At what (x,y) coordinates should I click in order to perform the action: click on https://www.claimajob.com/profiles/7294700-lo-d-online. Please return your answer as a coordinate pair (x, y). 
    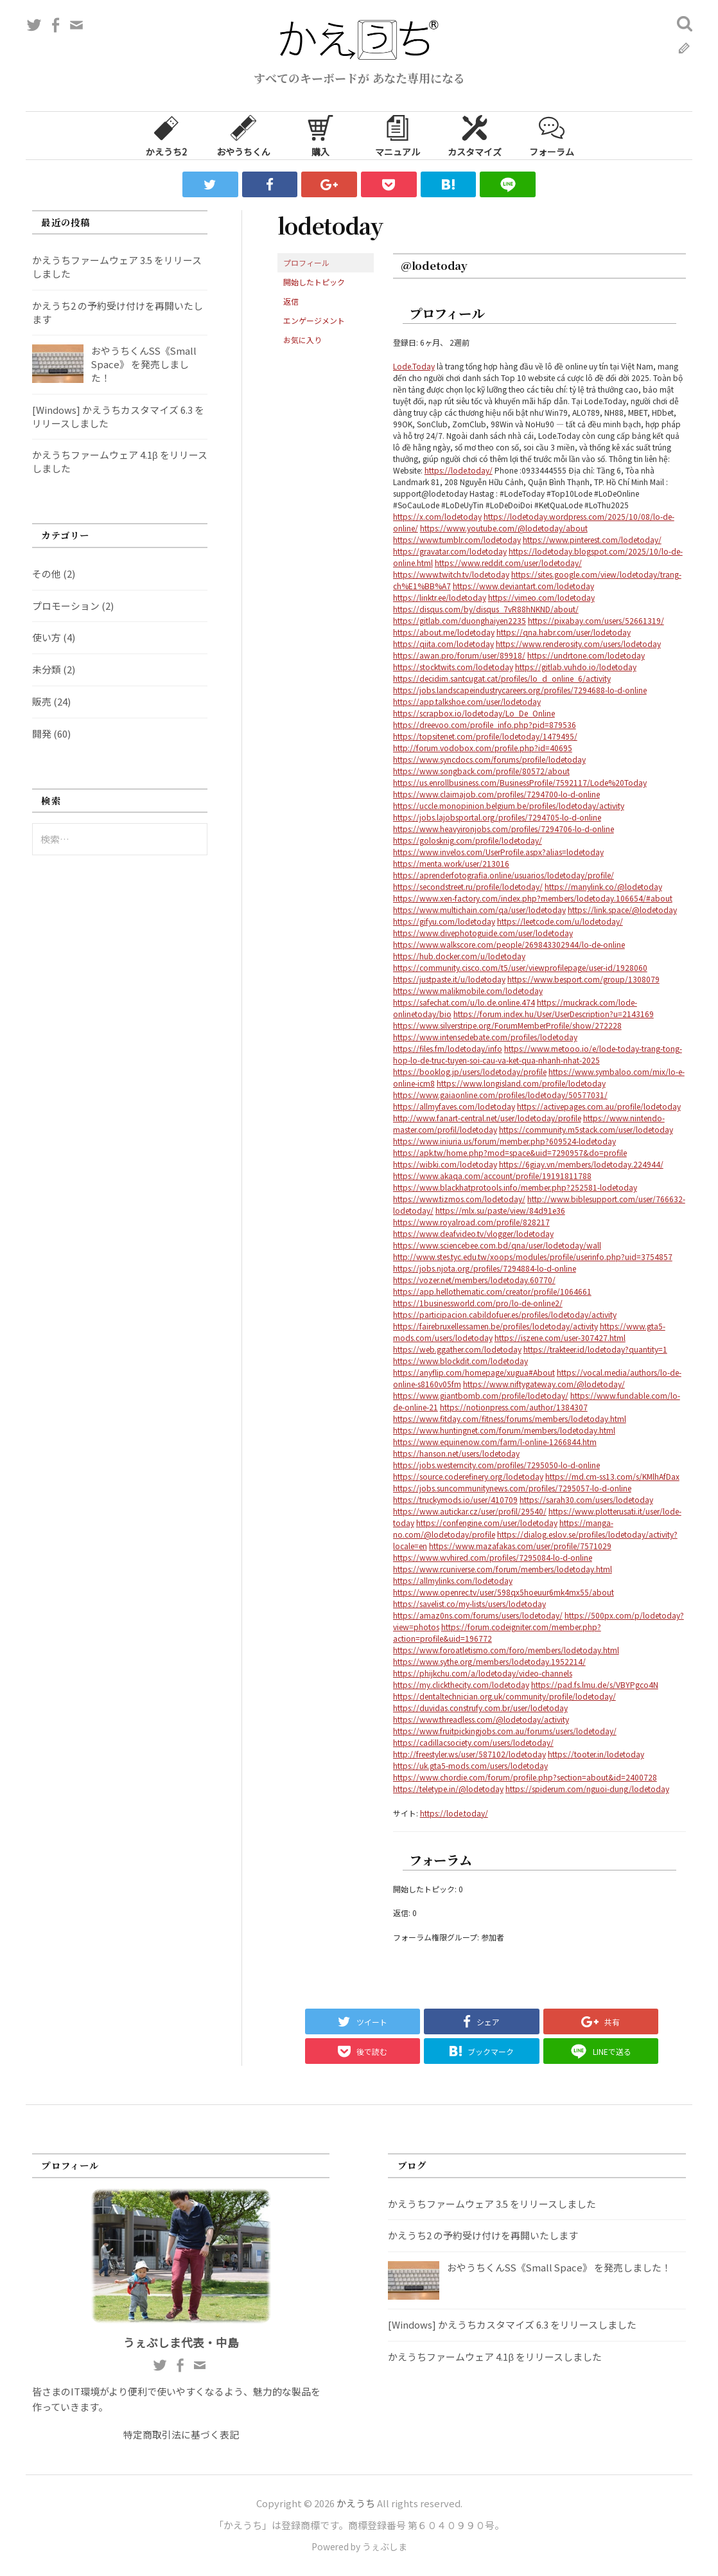
    Looking at the image, I should click on (496, 793).